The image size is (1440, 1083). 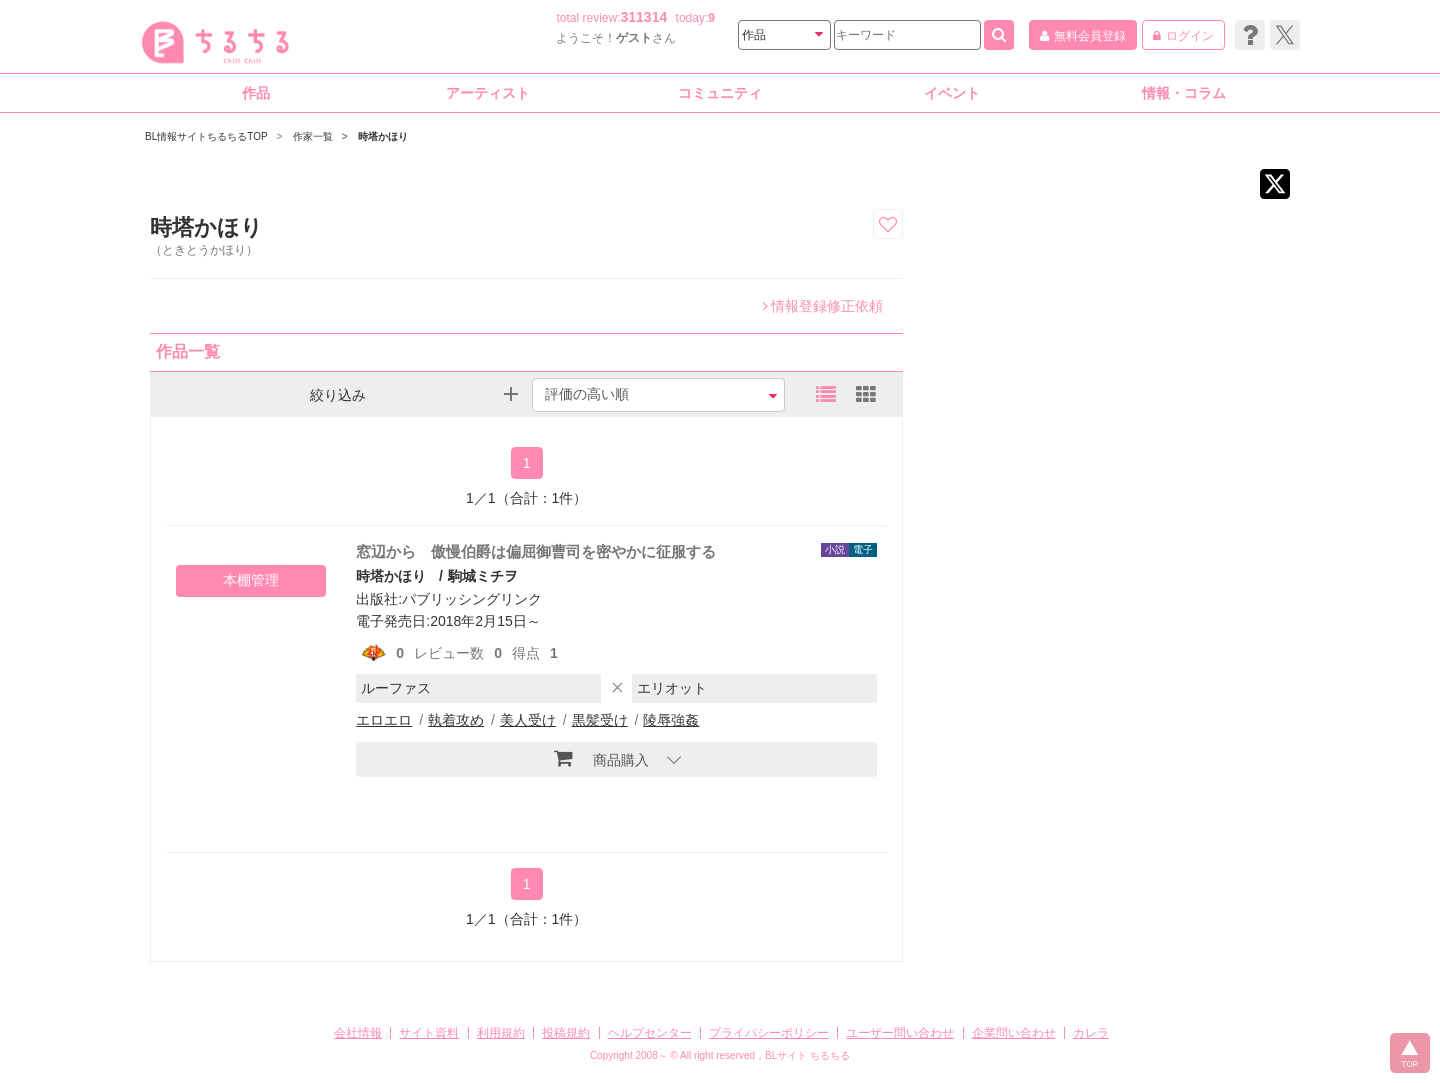 What do you see at coordinates (456, 720) in the screenshot?
I see `執着攻め` at bounding box center [456, 720].